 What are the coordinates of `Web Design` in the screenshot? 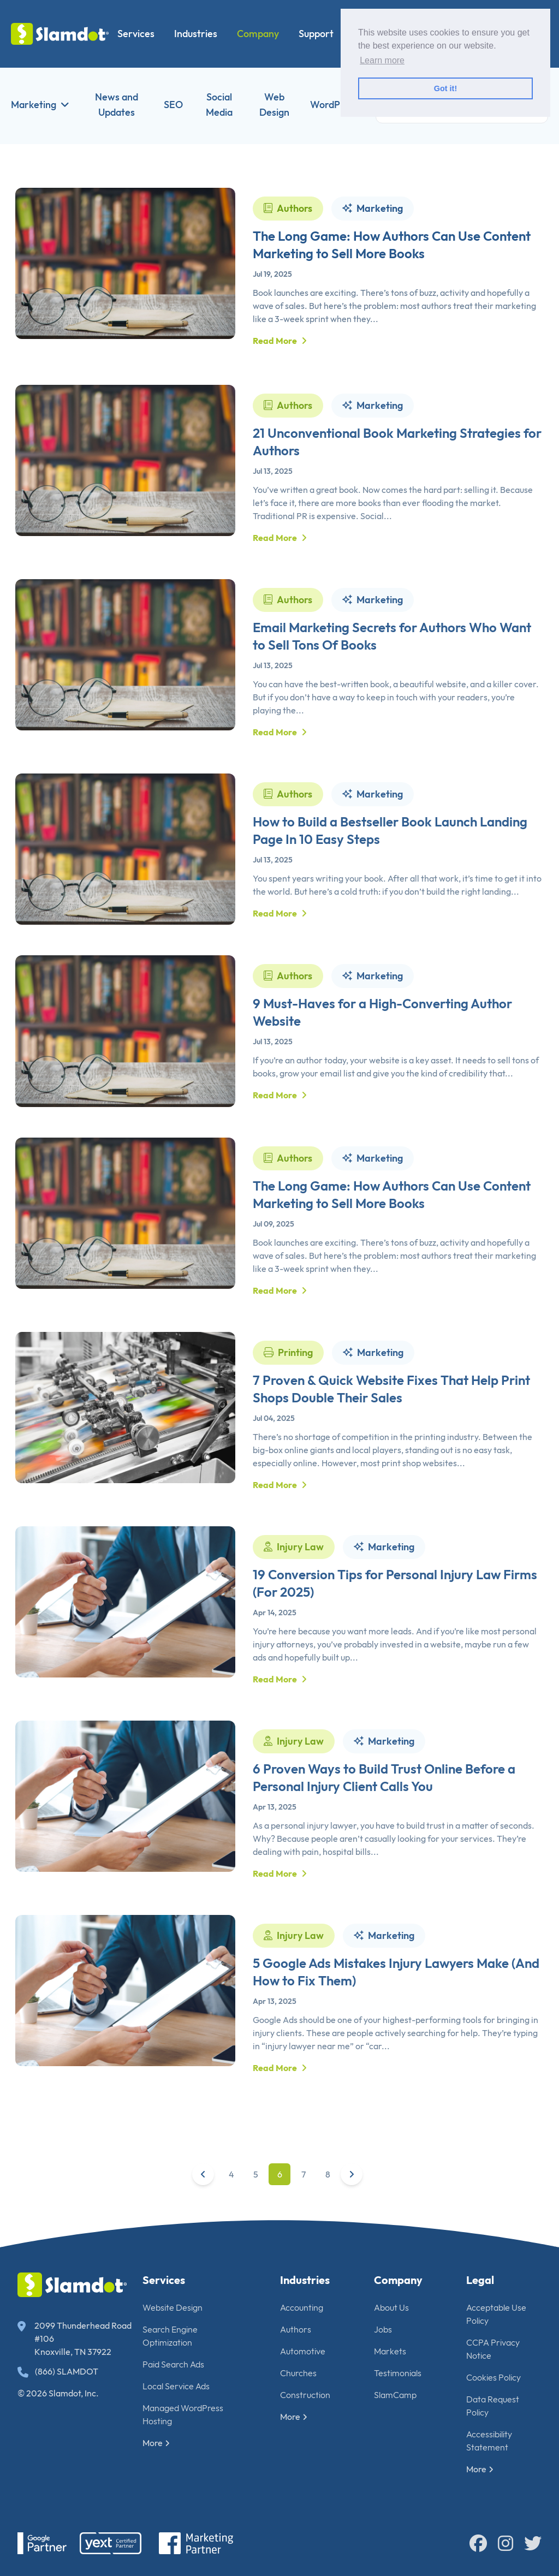 It's located at (274, 104).